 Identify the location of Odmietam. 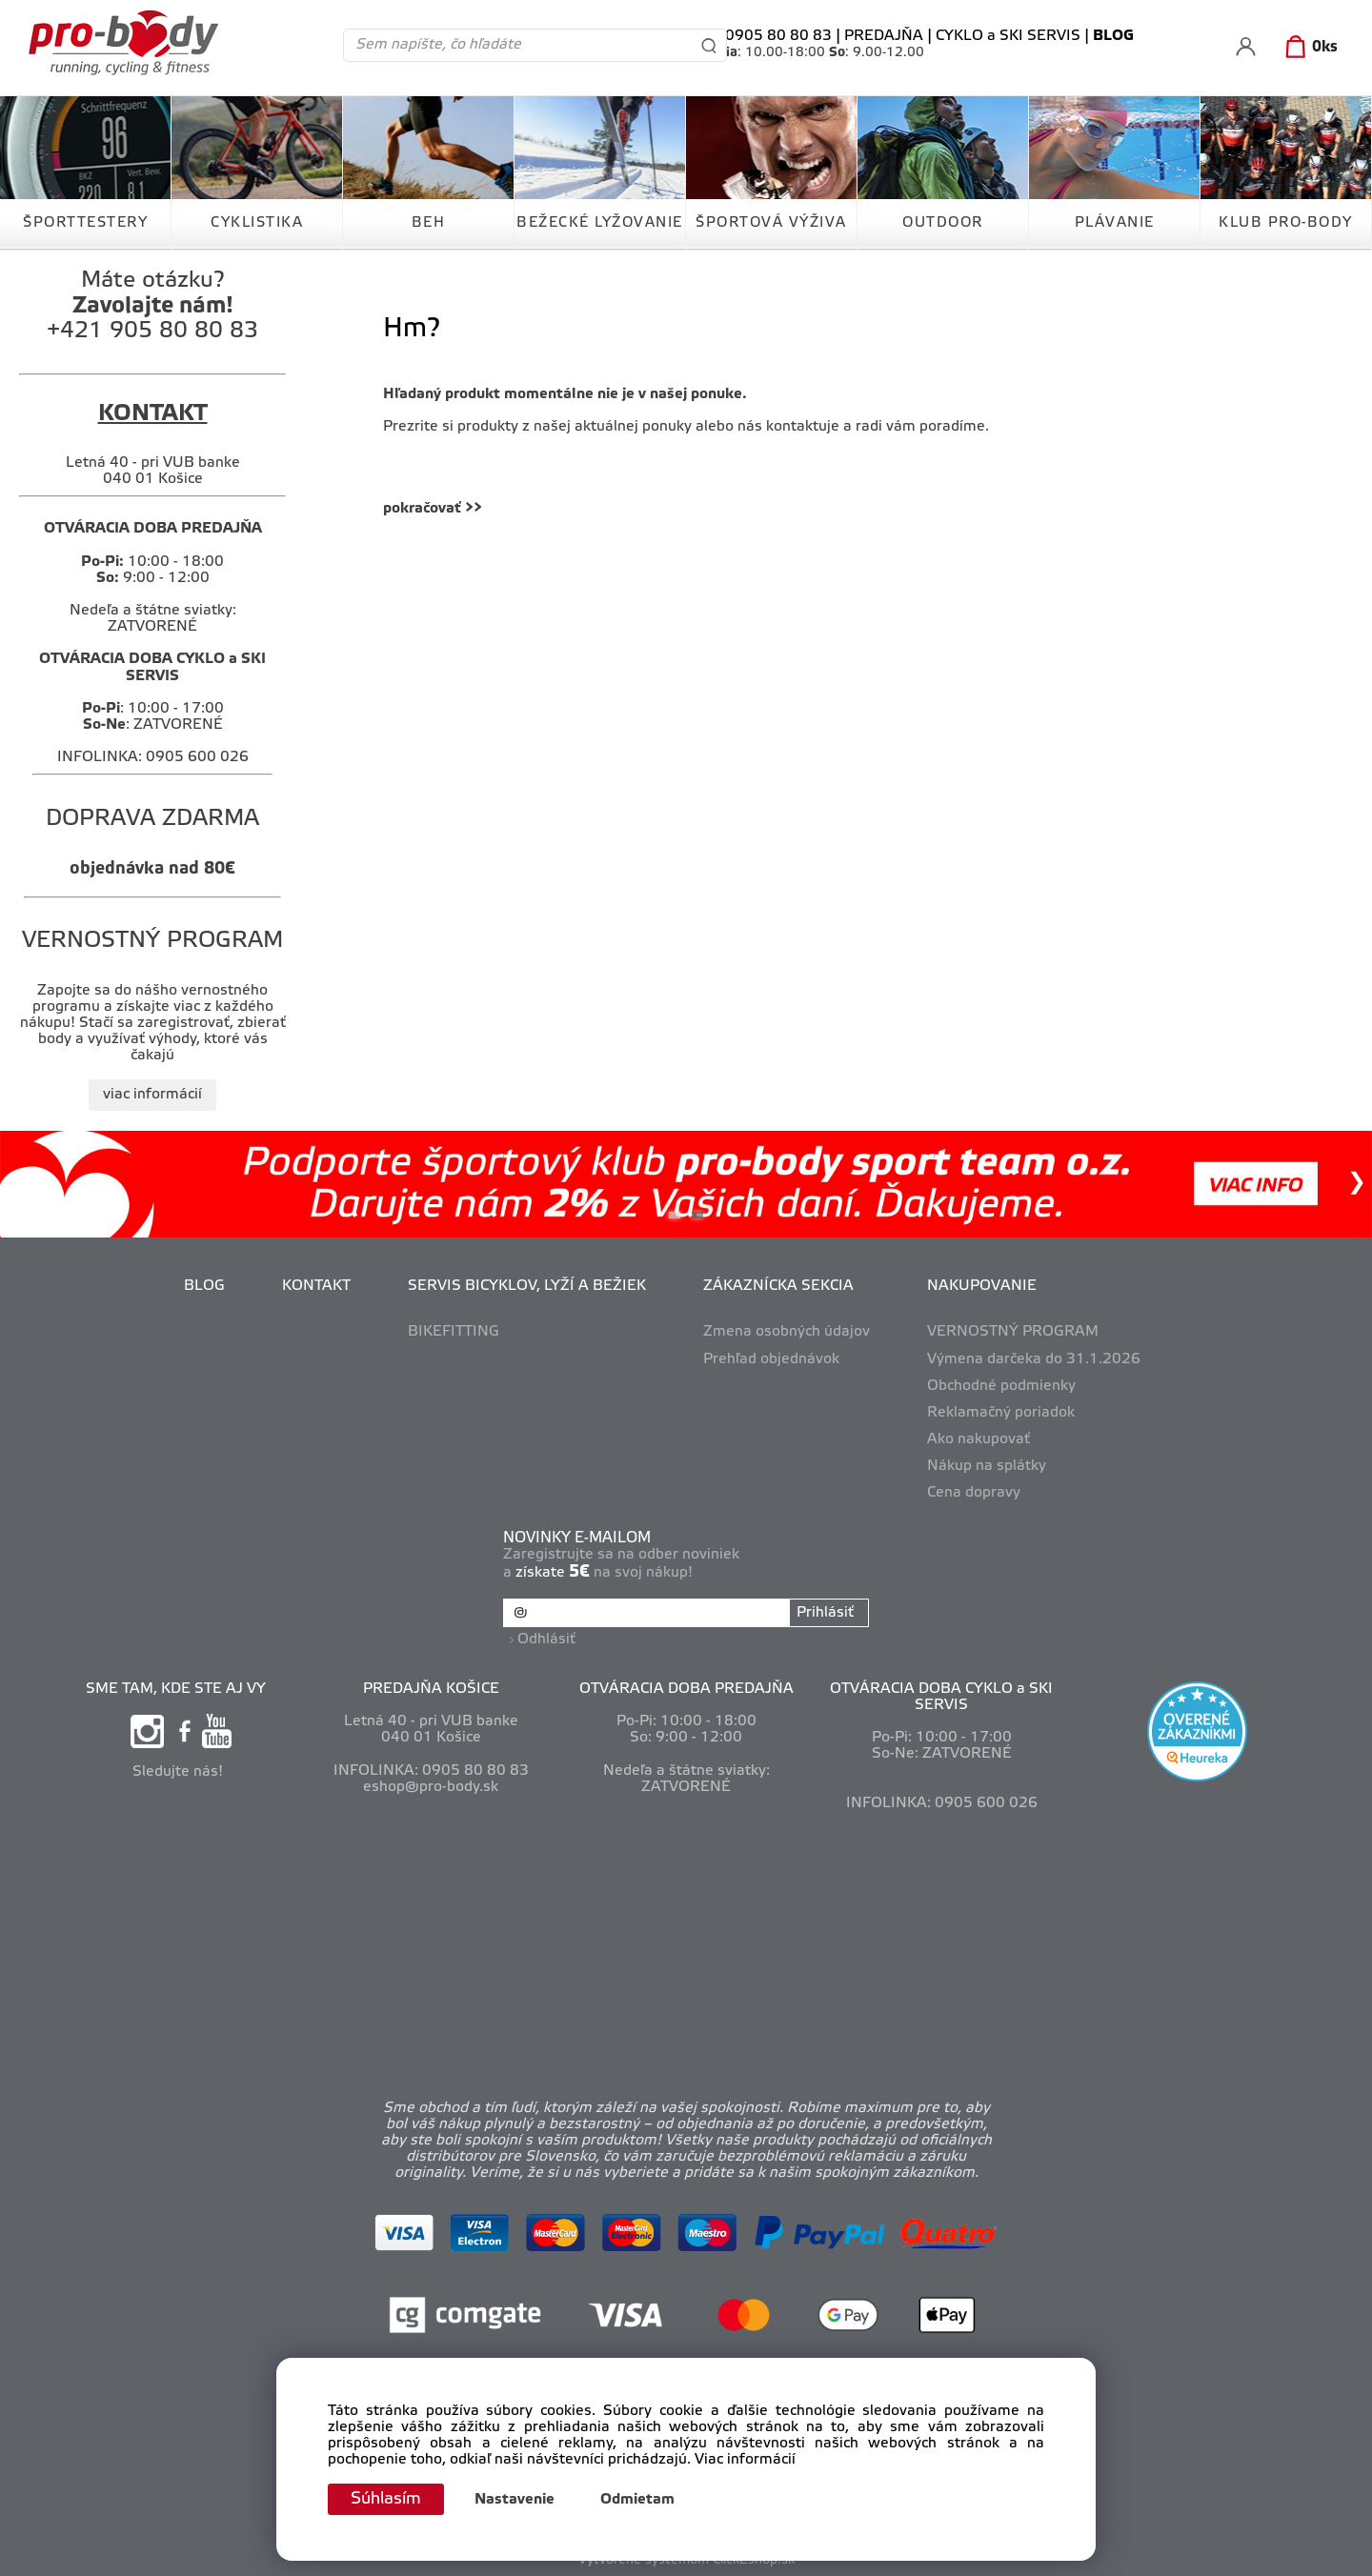
(641, 2499).